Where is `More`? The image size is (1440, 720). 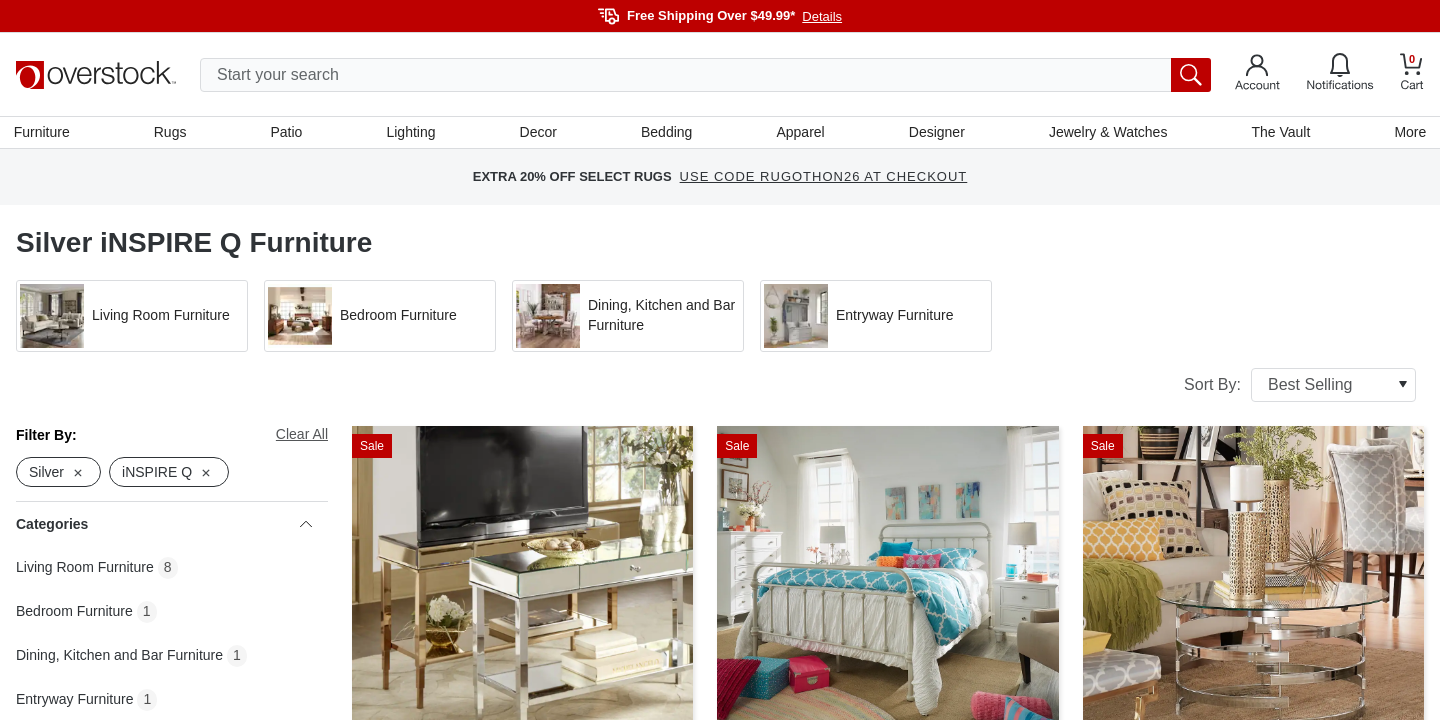
More is located at coordinates (1408, 133).